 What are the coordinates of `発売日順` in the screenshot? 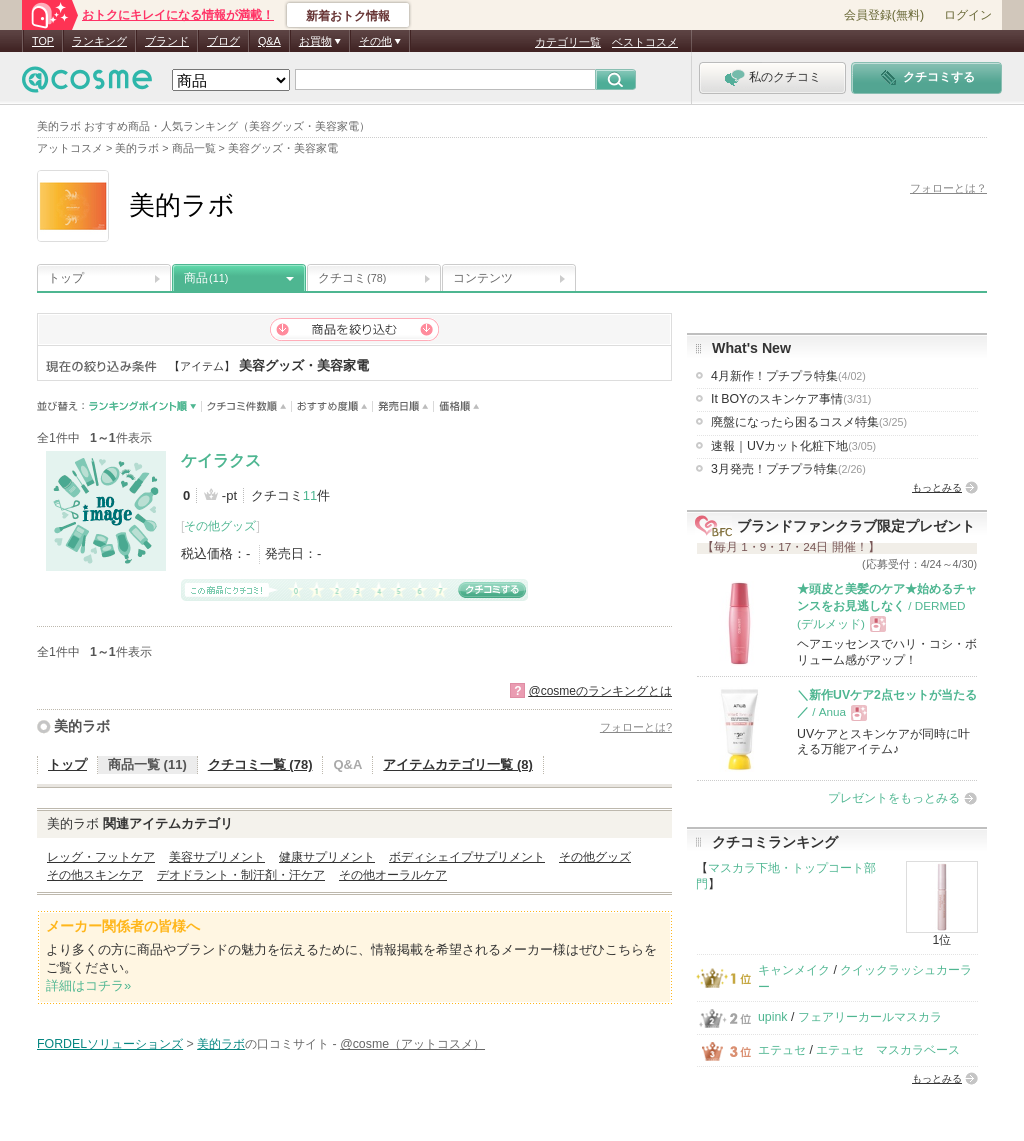 It's located at (403, 406).